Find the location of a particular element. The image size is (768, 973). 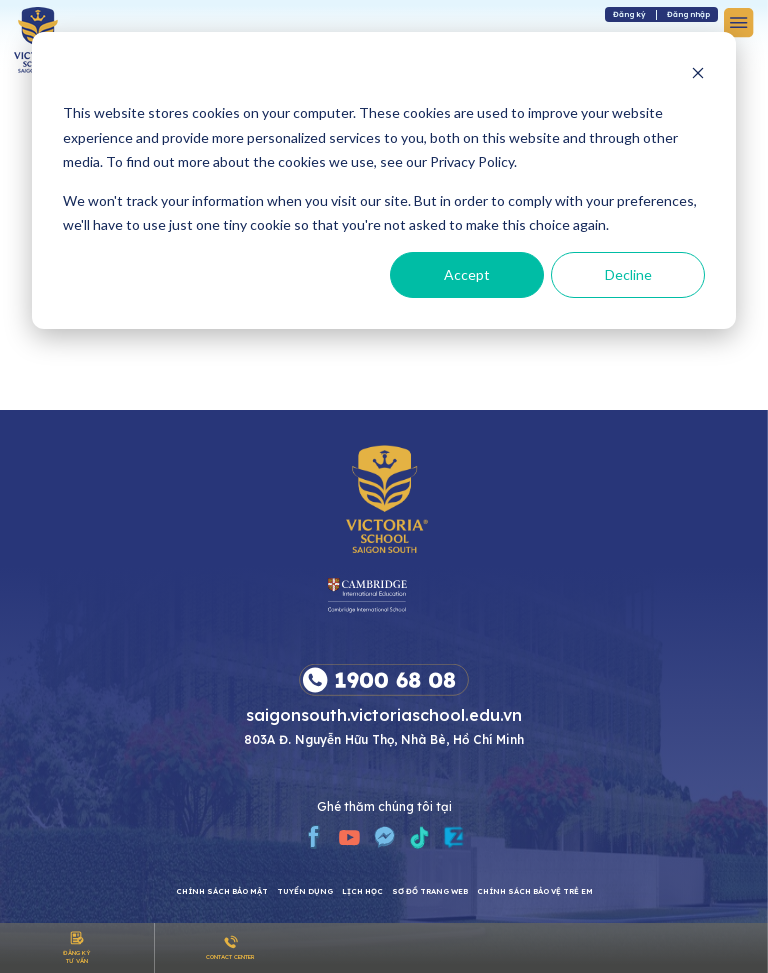

Accept is located at coordinates (467, 274).